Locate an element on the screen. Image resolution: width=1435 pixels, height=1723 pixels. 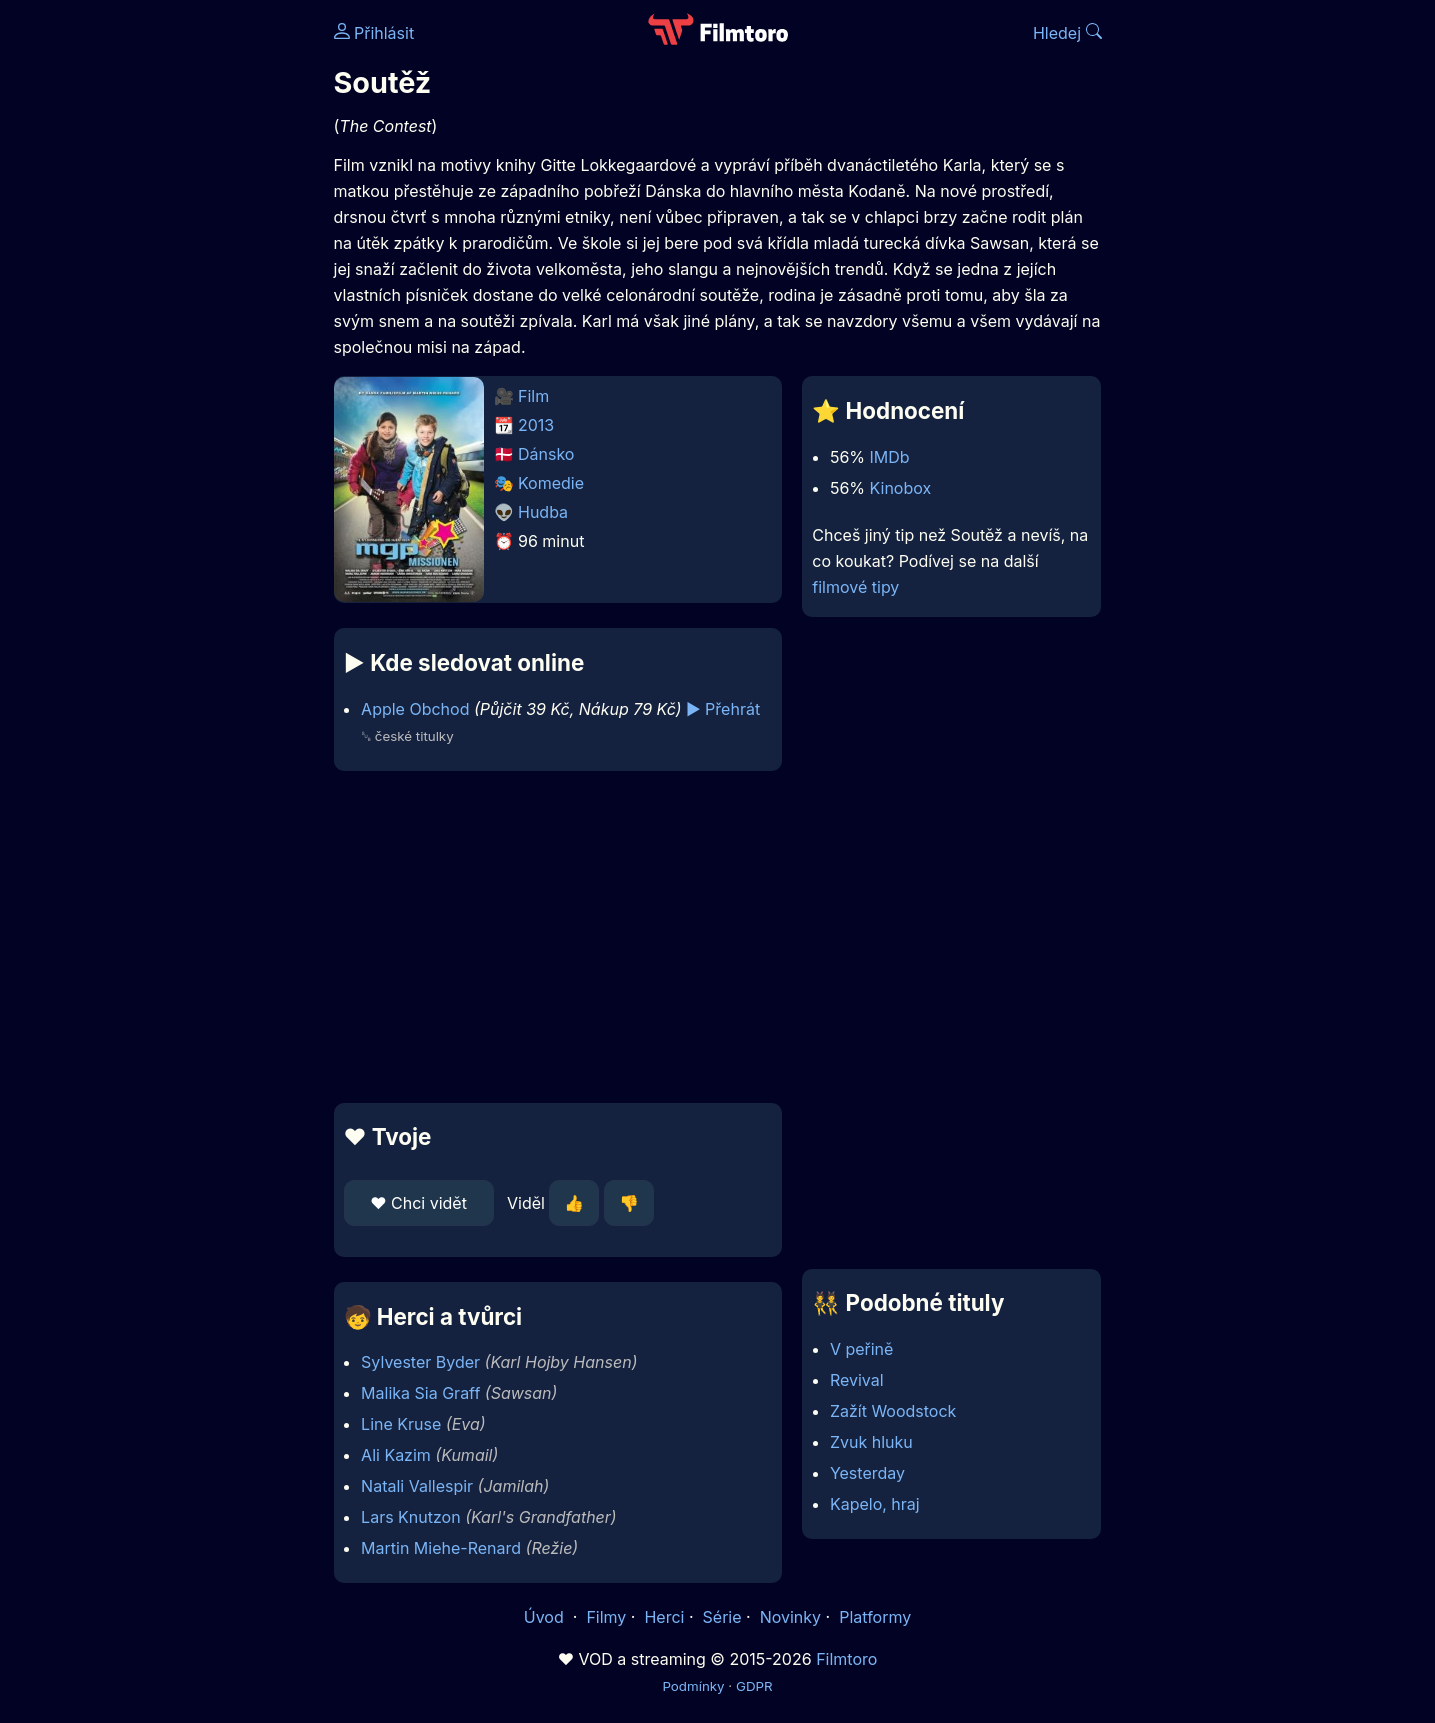
Dánsko is located at coordinates (546, 454).